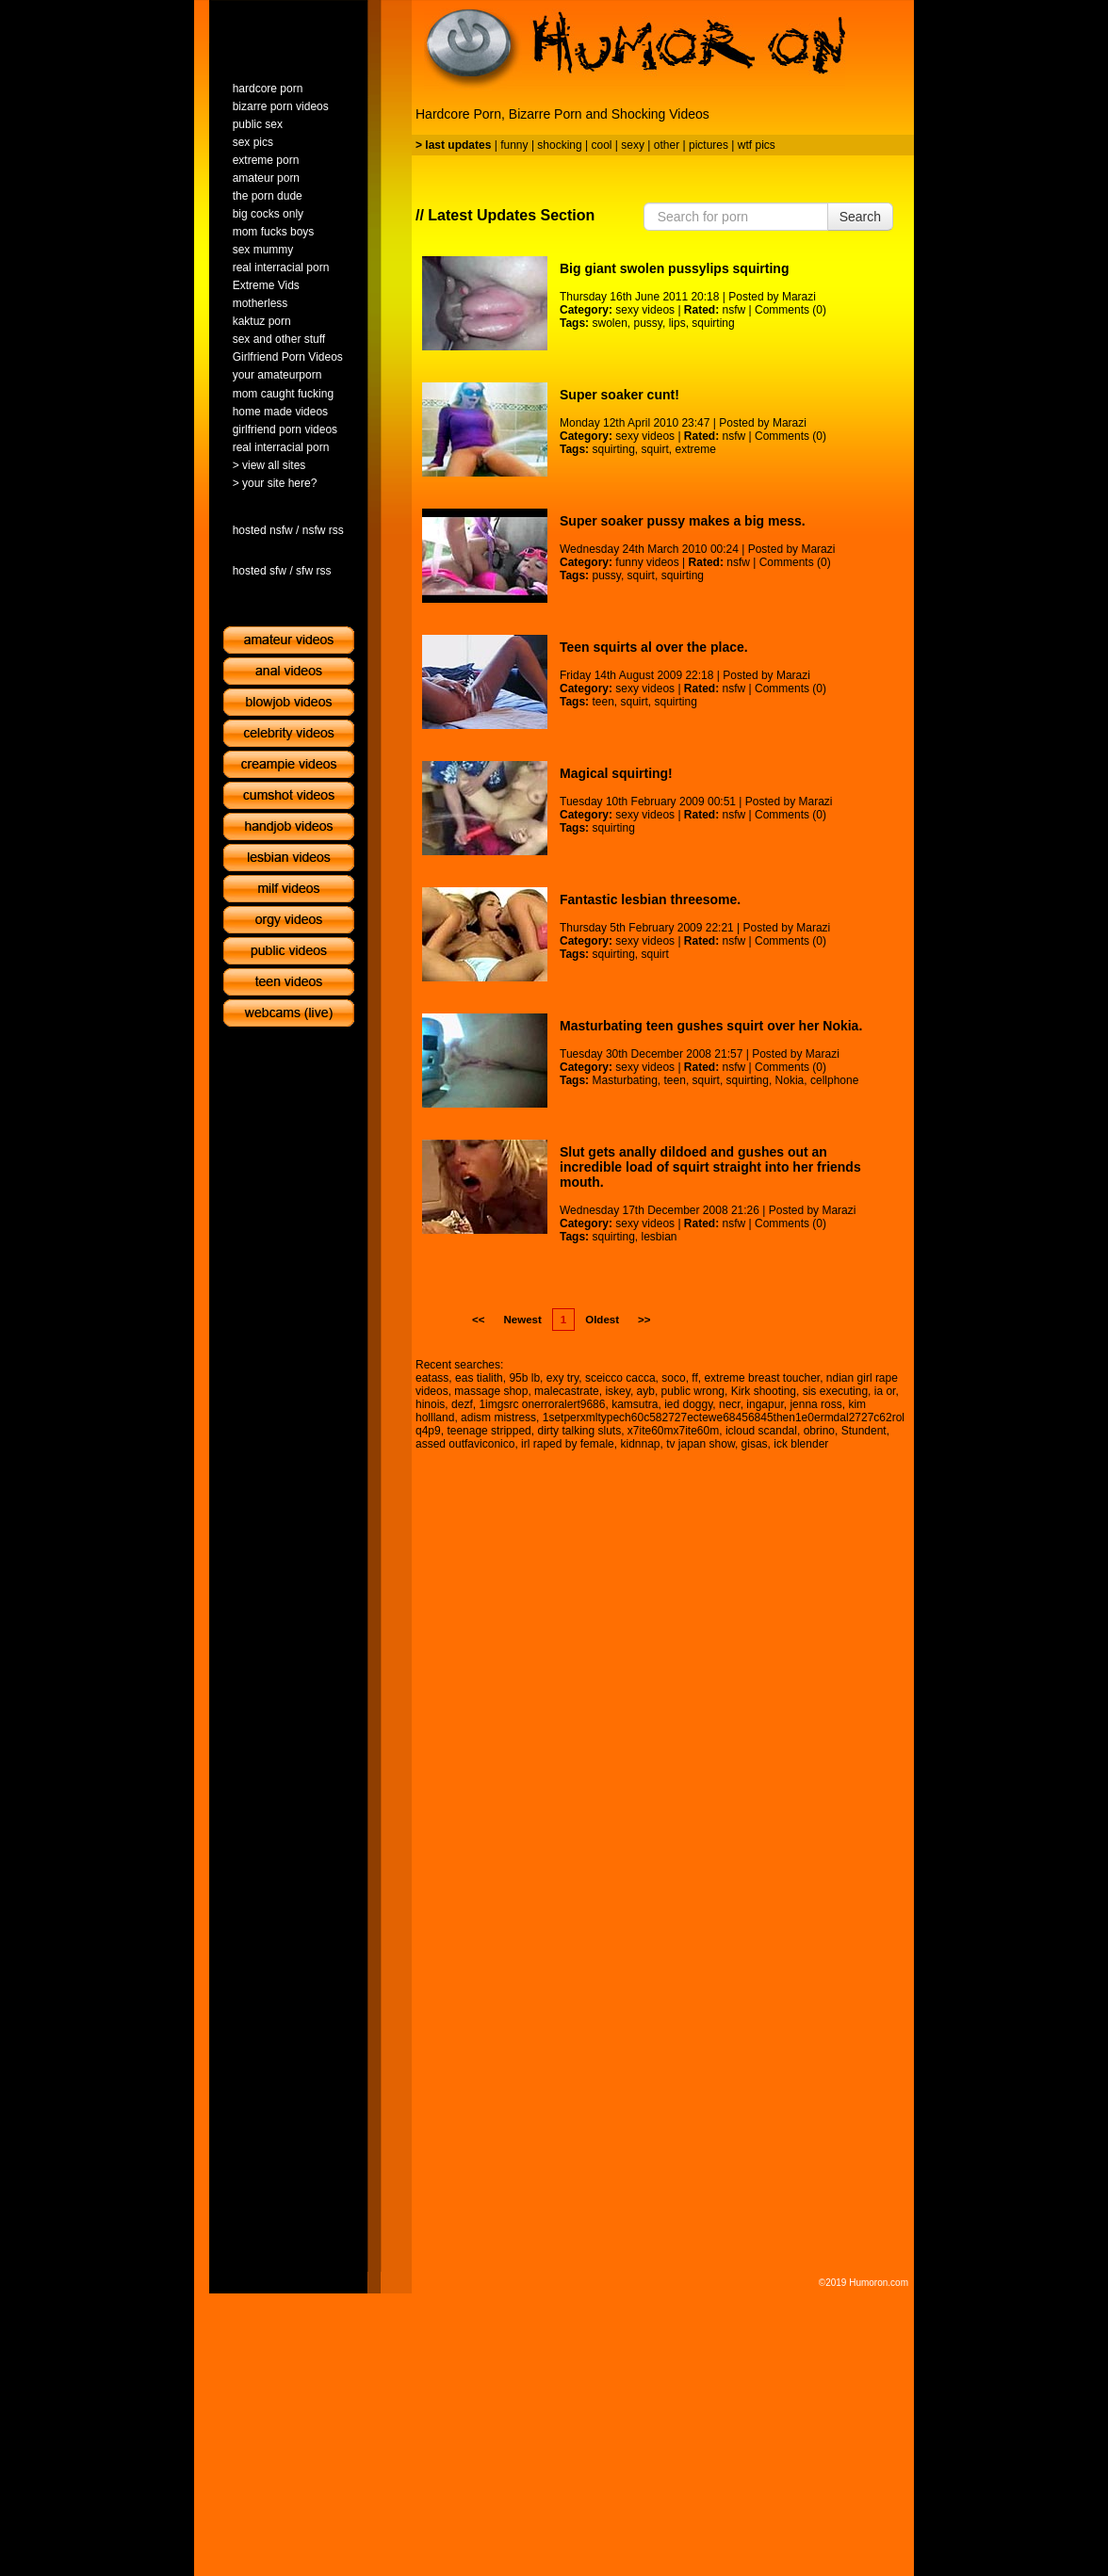 Image resolution: width=1108 pixels, height=2576 pixels. I want to click on sis executing, so click(835, 1391).